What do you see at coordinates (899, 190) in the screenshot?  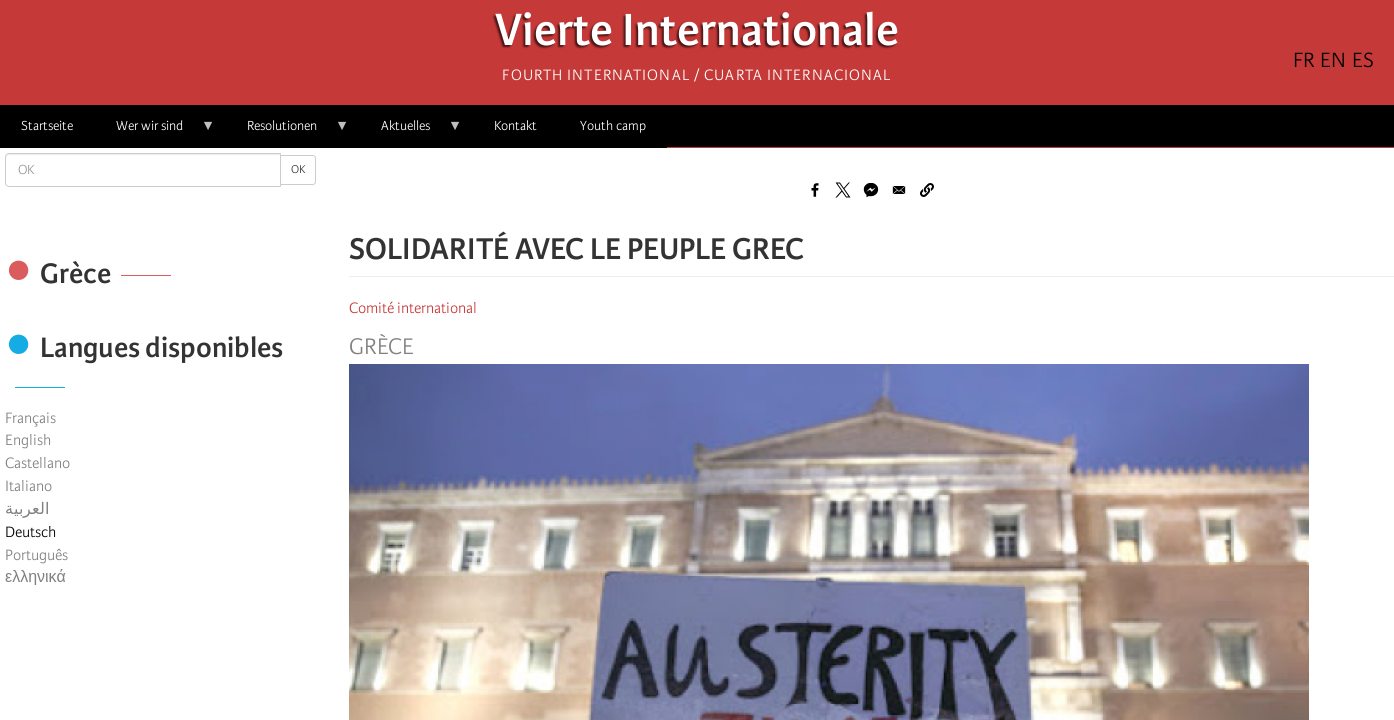 I see `[Share to Email]` at bounding box center [899, 190].